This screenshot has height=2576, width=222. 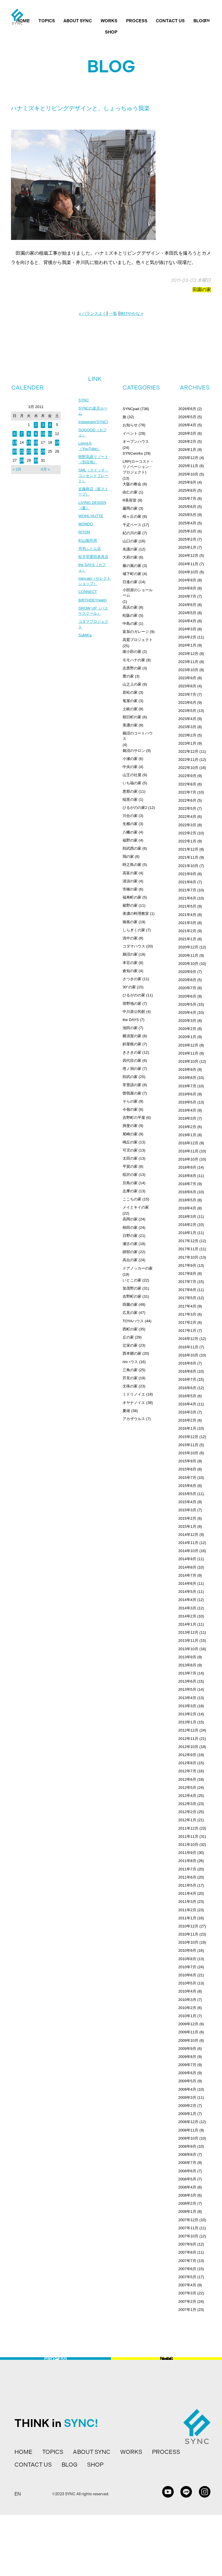 What do you see at coordinates (136, 20) in the screenshot?
I see `PROCESS` at bounding box center [136, 20].